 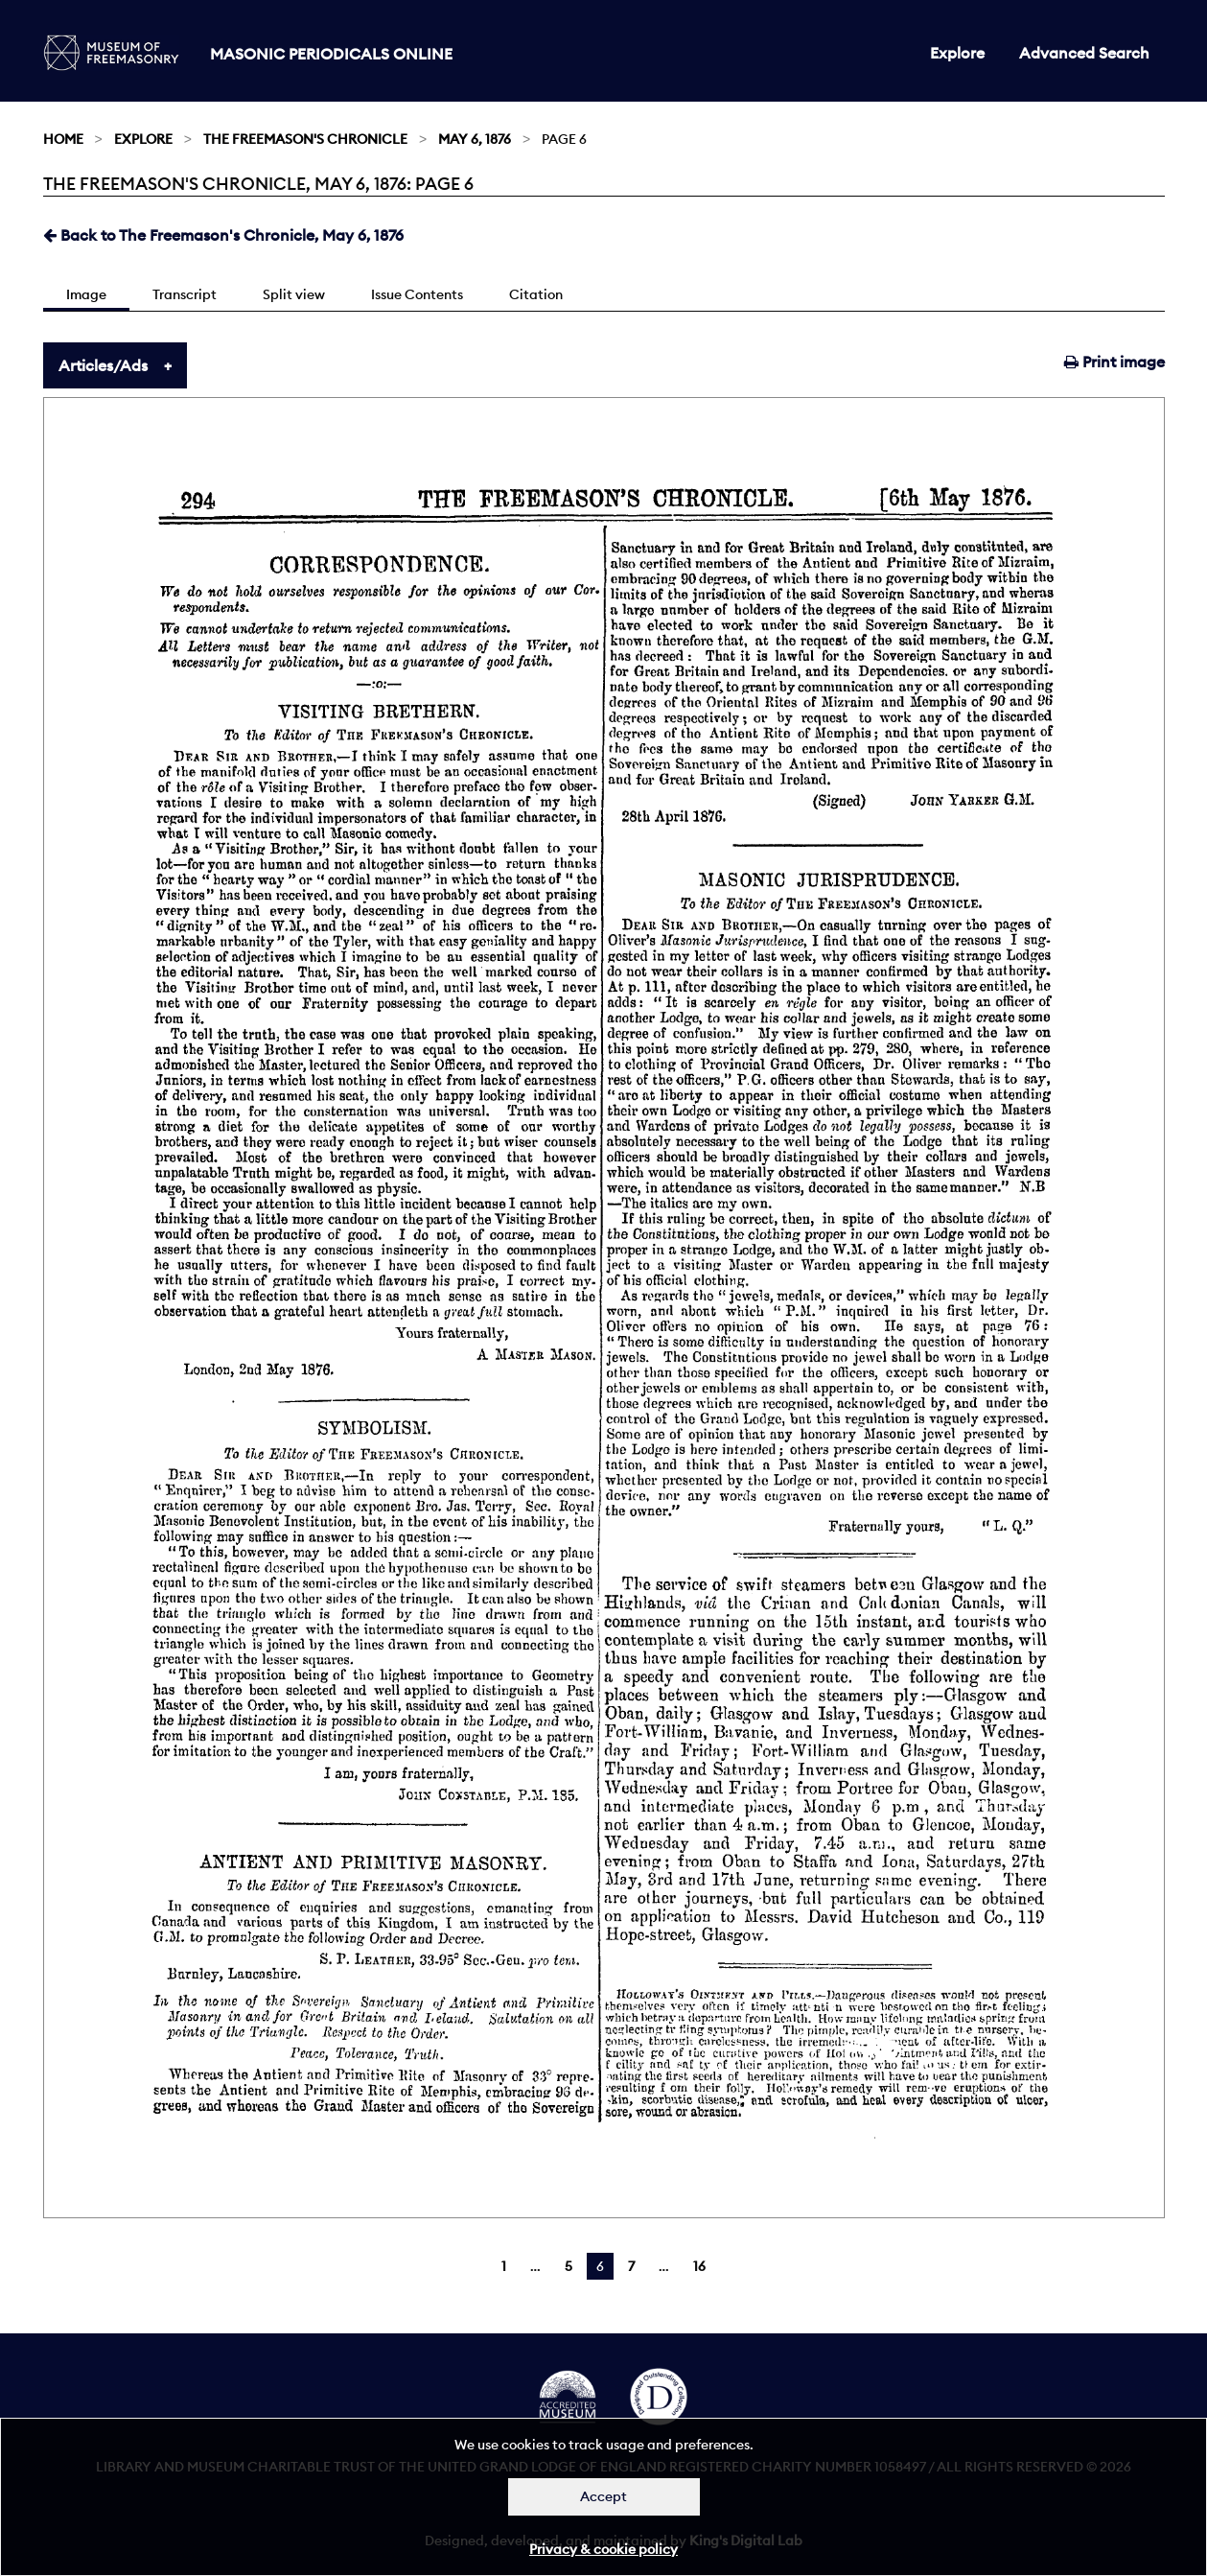 I want to click on Advanced Search, so click(x=1084, y=52).